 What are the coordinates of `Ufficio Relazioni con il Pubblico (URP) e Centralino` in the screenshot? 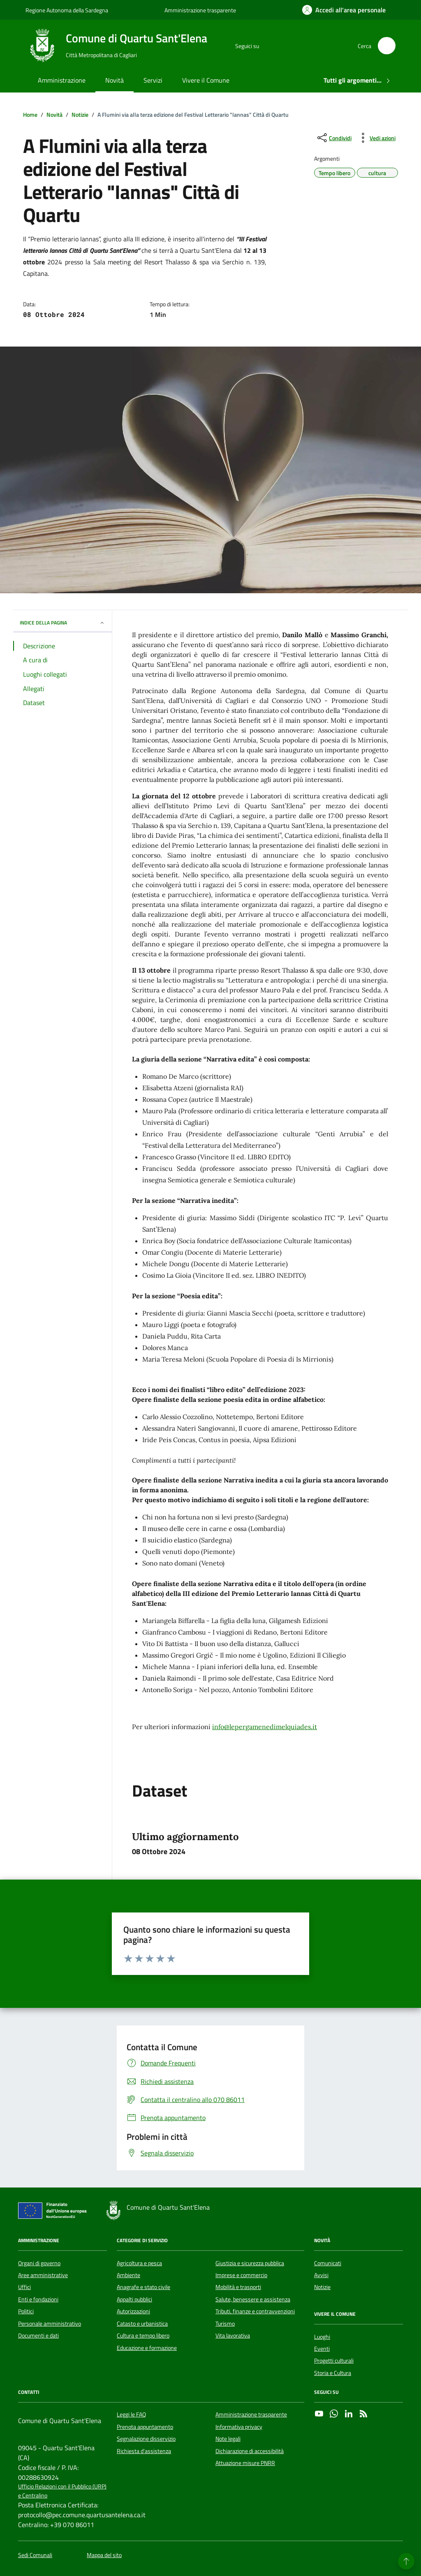 It's located at (62, 2491).